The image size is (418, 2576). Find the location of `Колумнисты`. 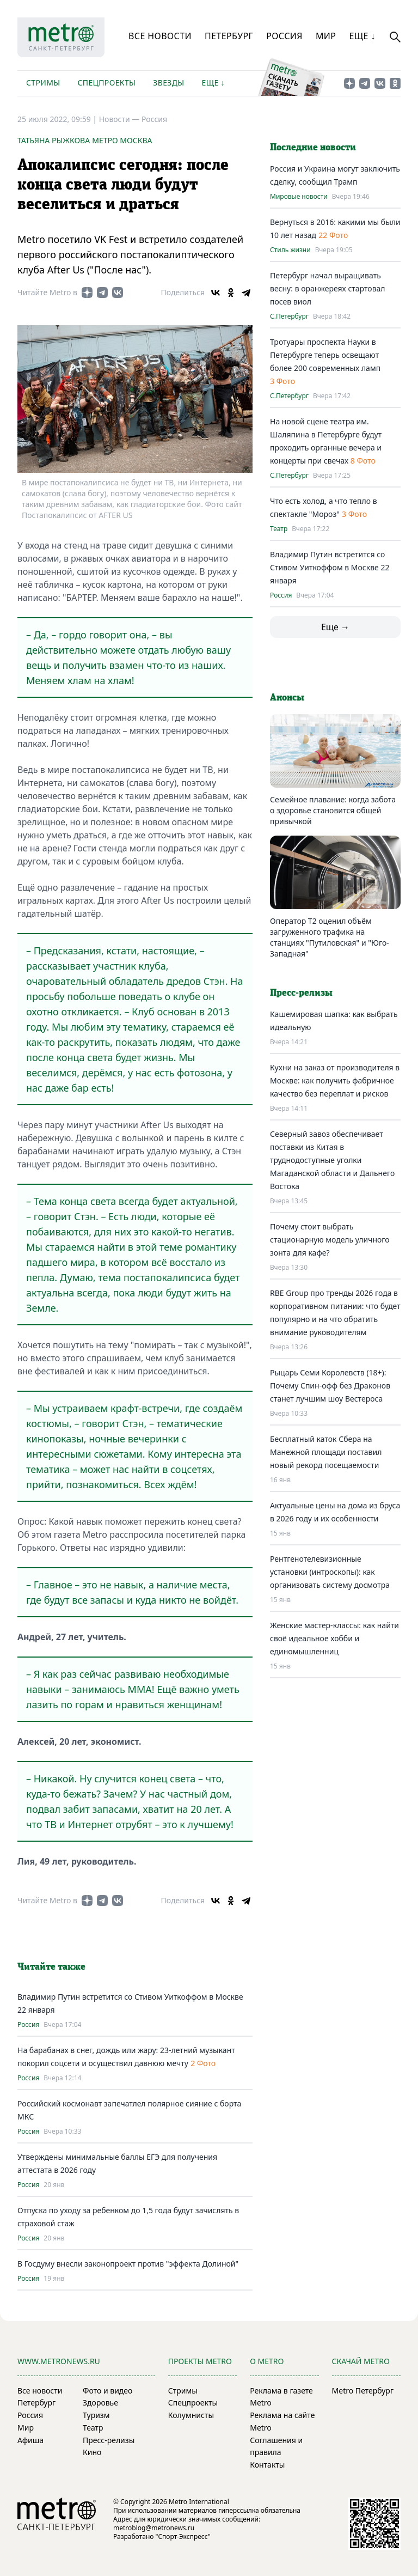

Колумнисты is located at coordinates (191, 2415).